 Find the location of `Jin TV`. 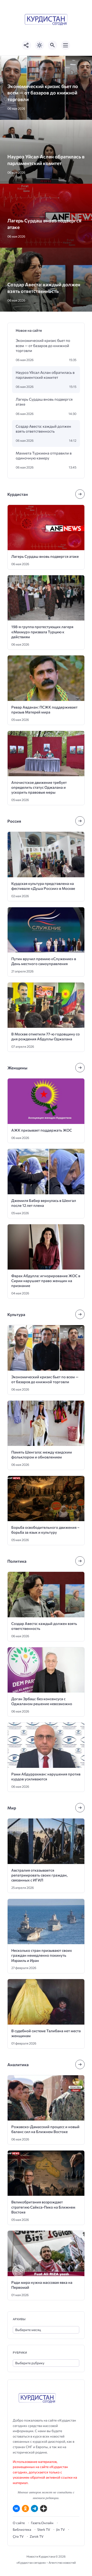

Jin TV is located at coordinates (60, 2529).